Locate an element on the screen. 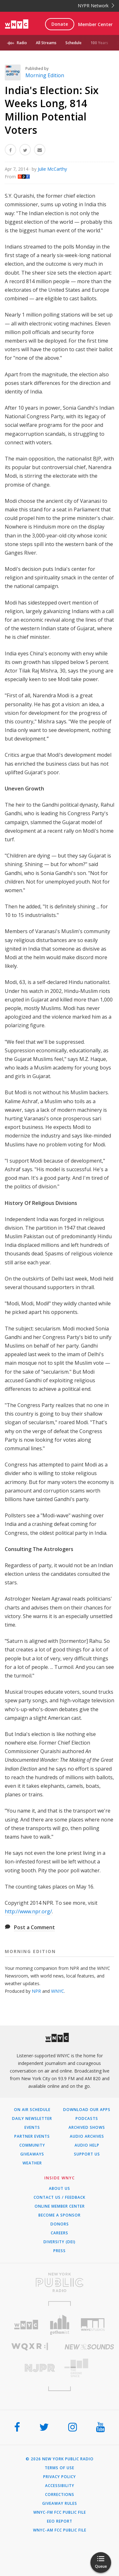  http://www.npr.org/ is located at coordinates (28, 1911).